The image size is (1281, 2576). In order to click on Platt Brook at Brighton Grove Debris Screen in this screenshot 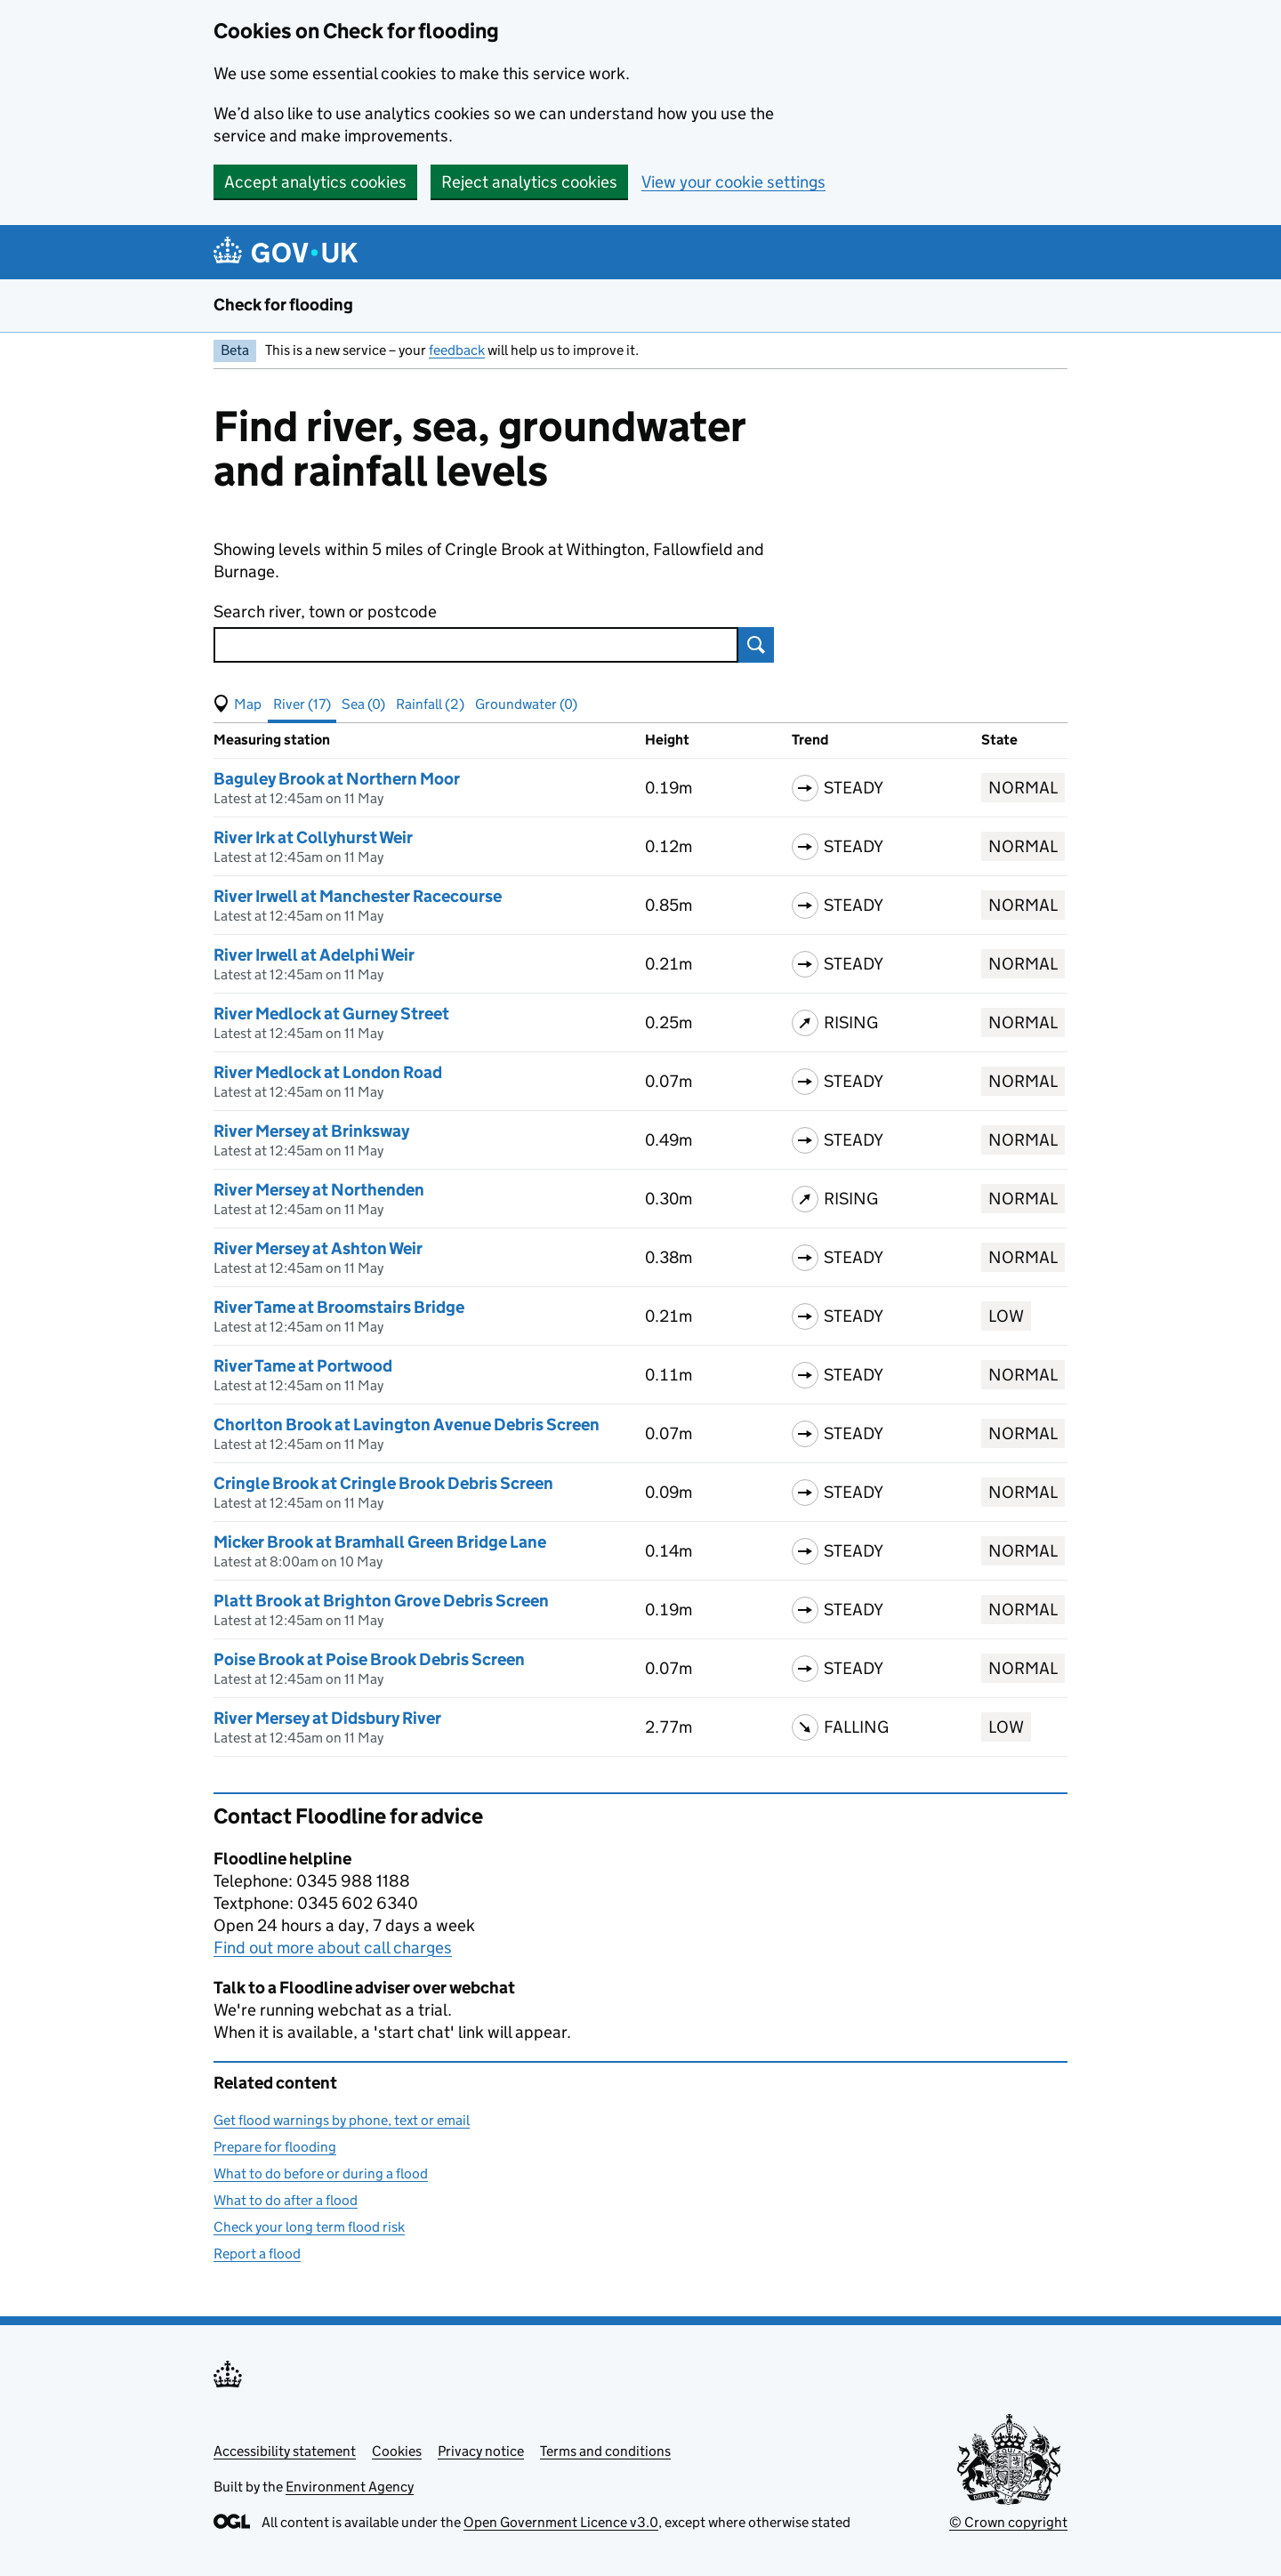, I will do `click(381, 1600)`.